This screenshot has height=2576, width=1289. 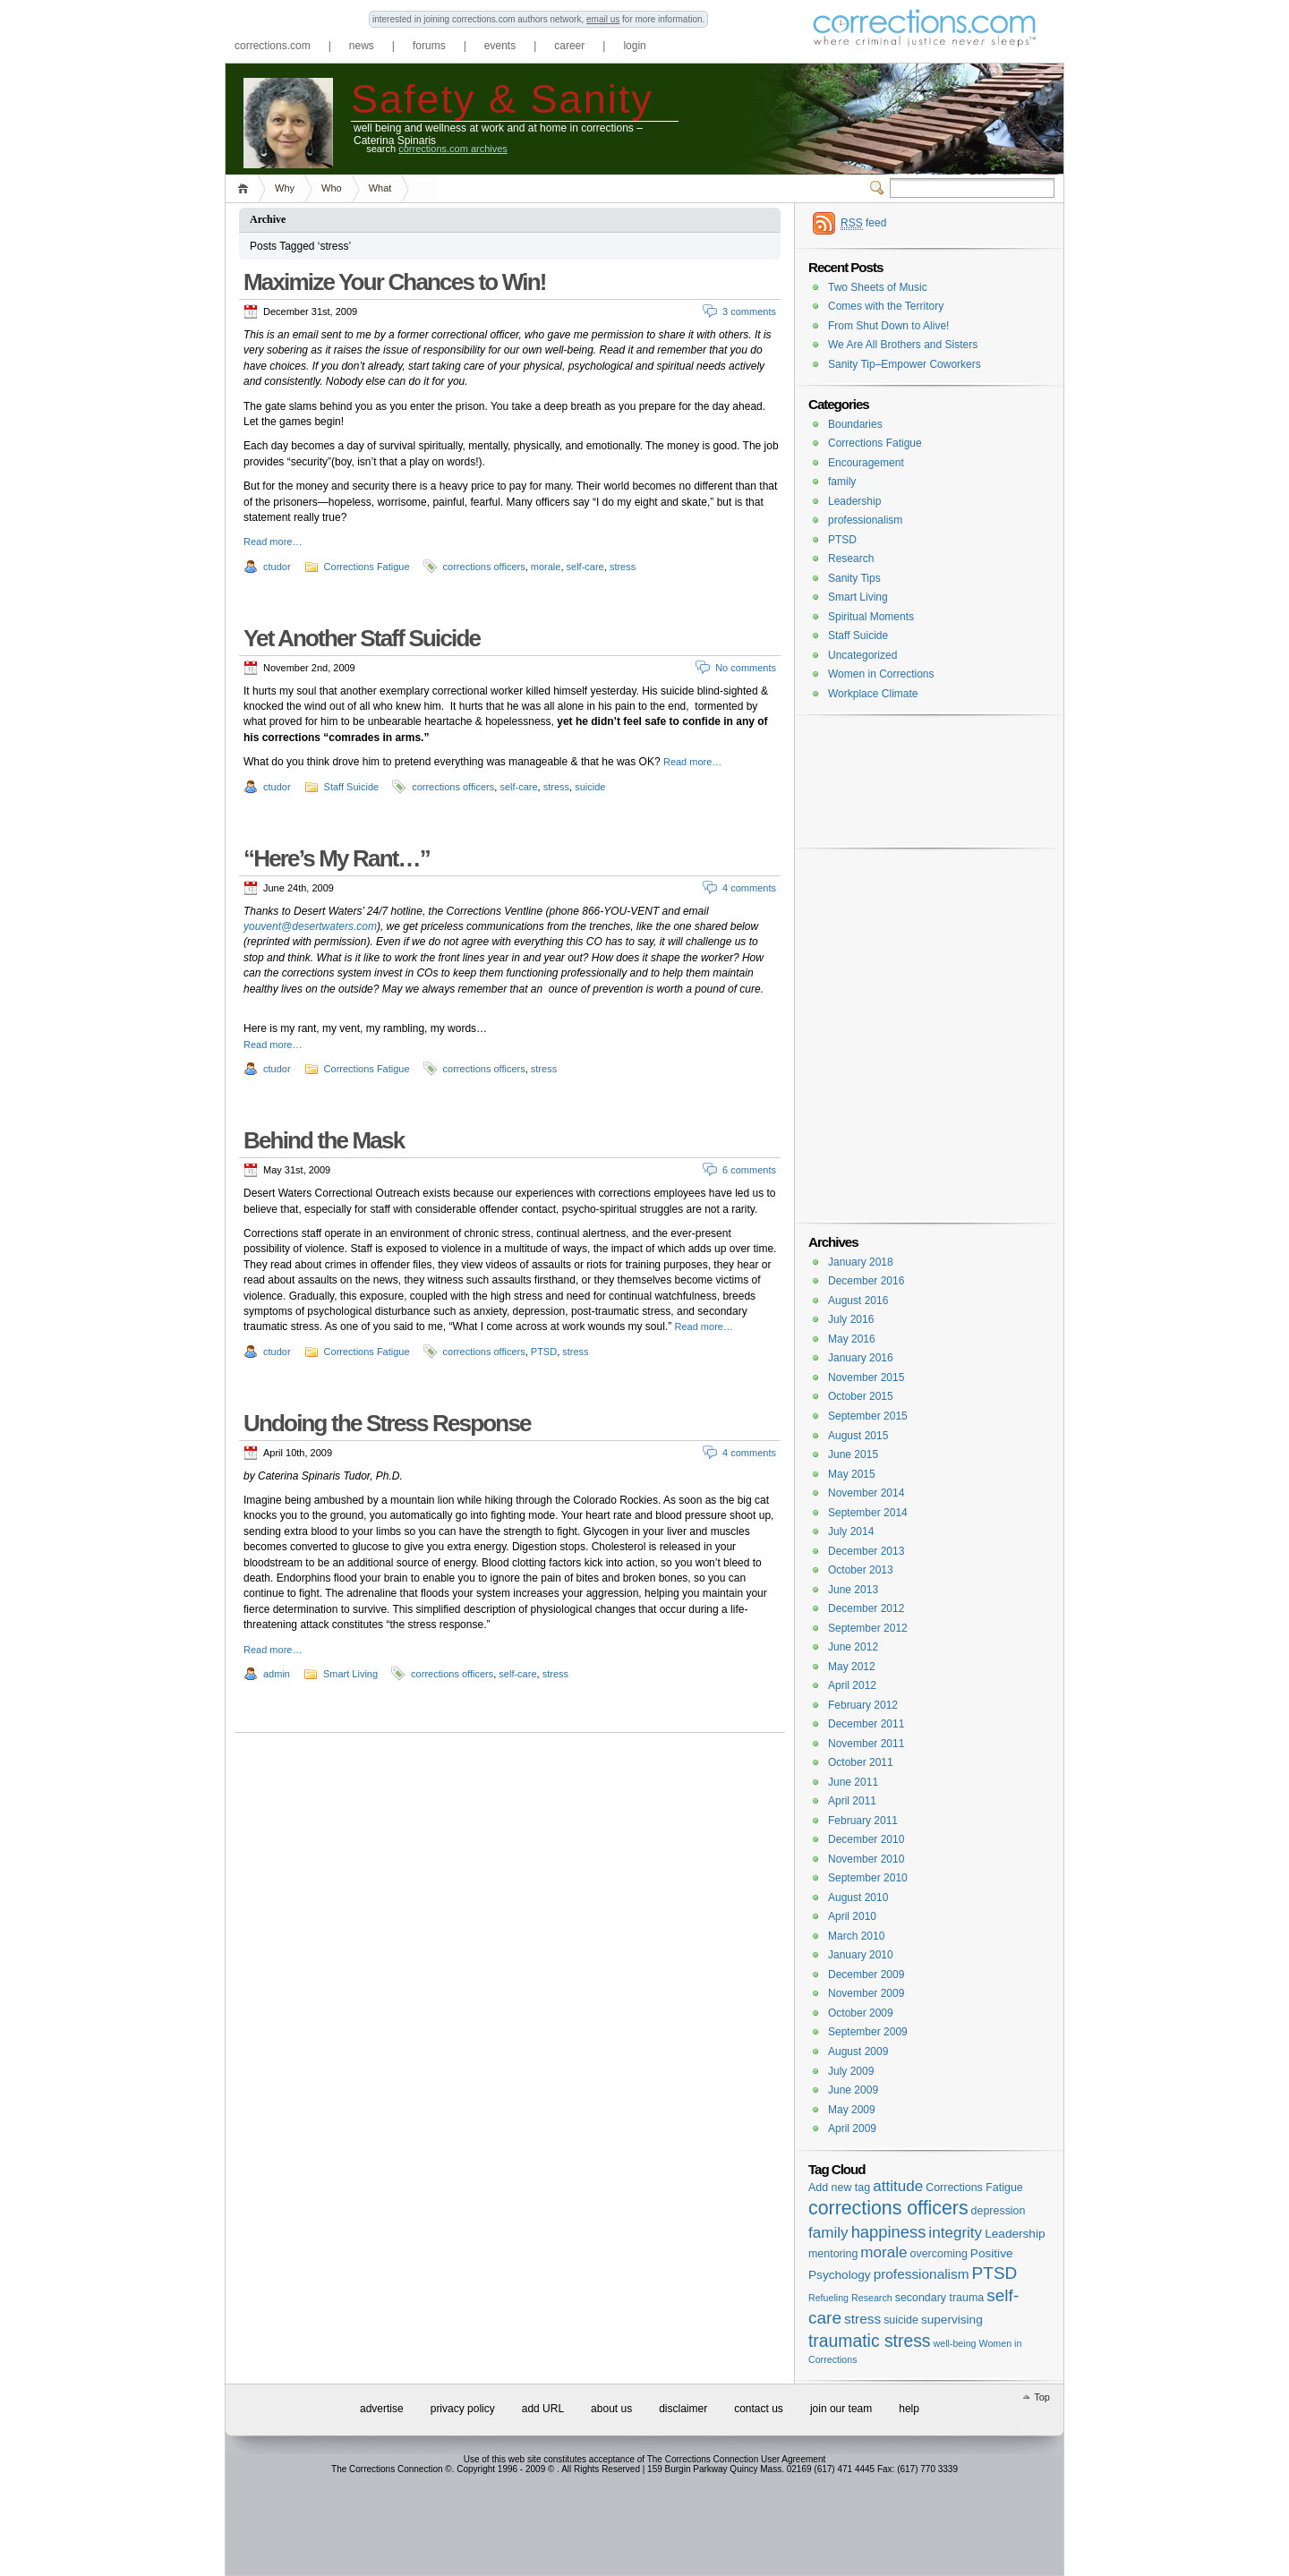 I want to click on November 2014, so click(x=866, y=1493).